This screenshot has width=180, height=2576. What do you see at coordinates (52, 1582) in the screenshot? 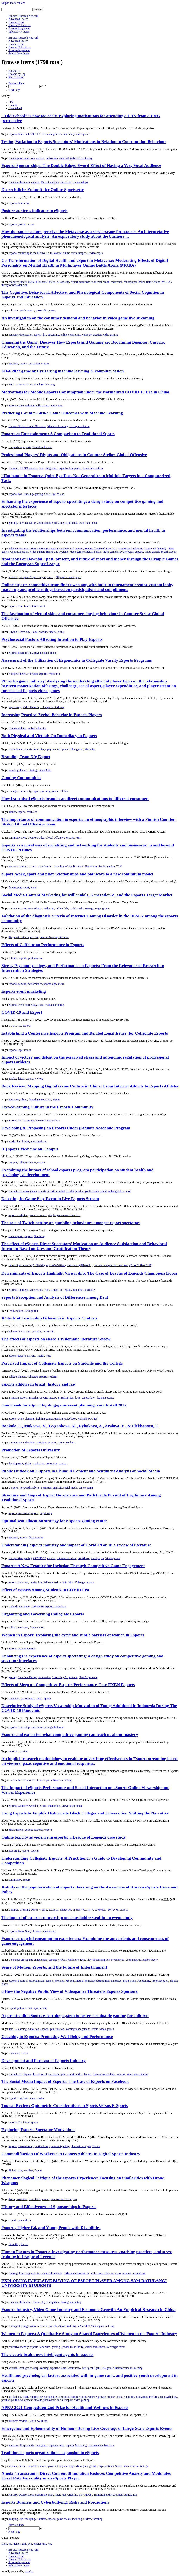
I see `Self-expression` at bounding box center [52, 1582].